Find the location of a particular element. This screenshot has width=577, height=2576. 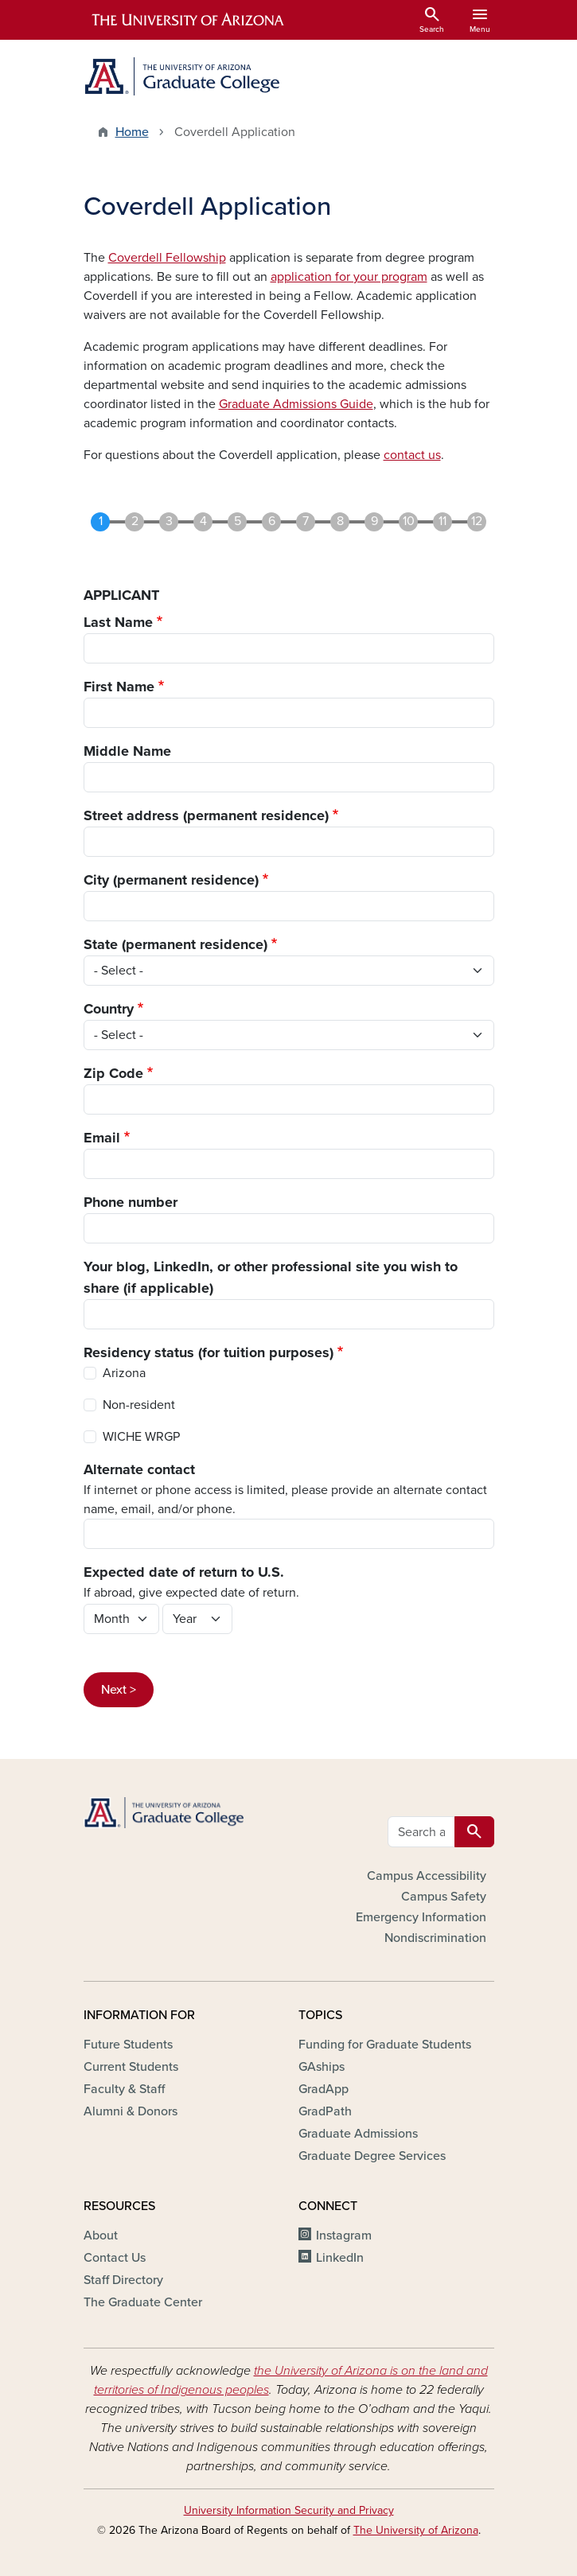

Instagram is located at coordinates (344, 2235).